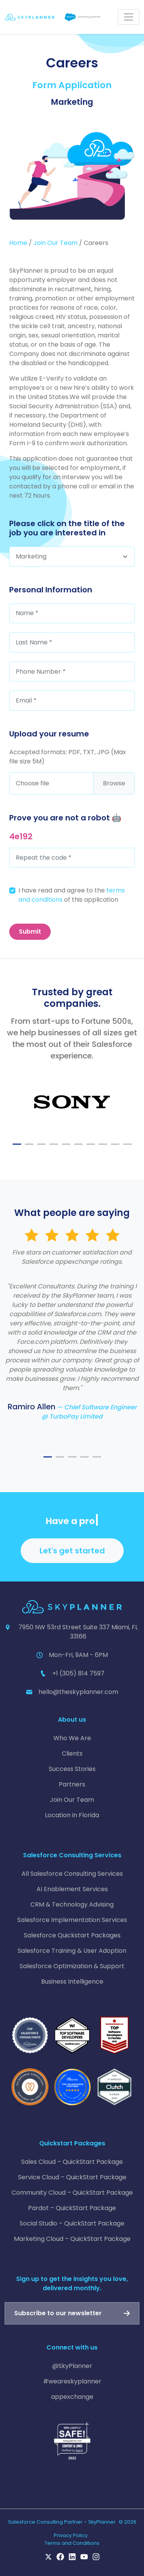 The height and width of the screenshot is (2576, 144). Describe the element at coordinates (72, 2381) in the screenshot. I see `#weareskyplanner` at that location.